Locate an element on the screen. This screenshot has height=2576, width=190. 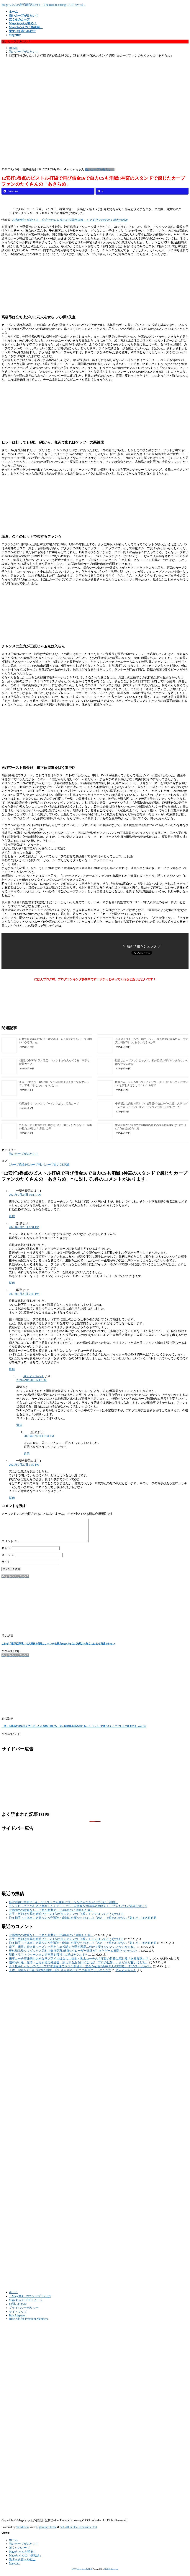
コメント is located at coordinates (9, 1545).